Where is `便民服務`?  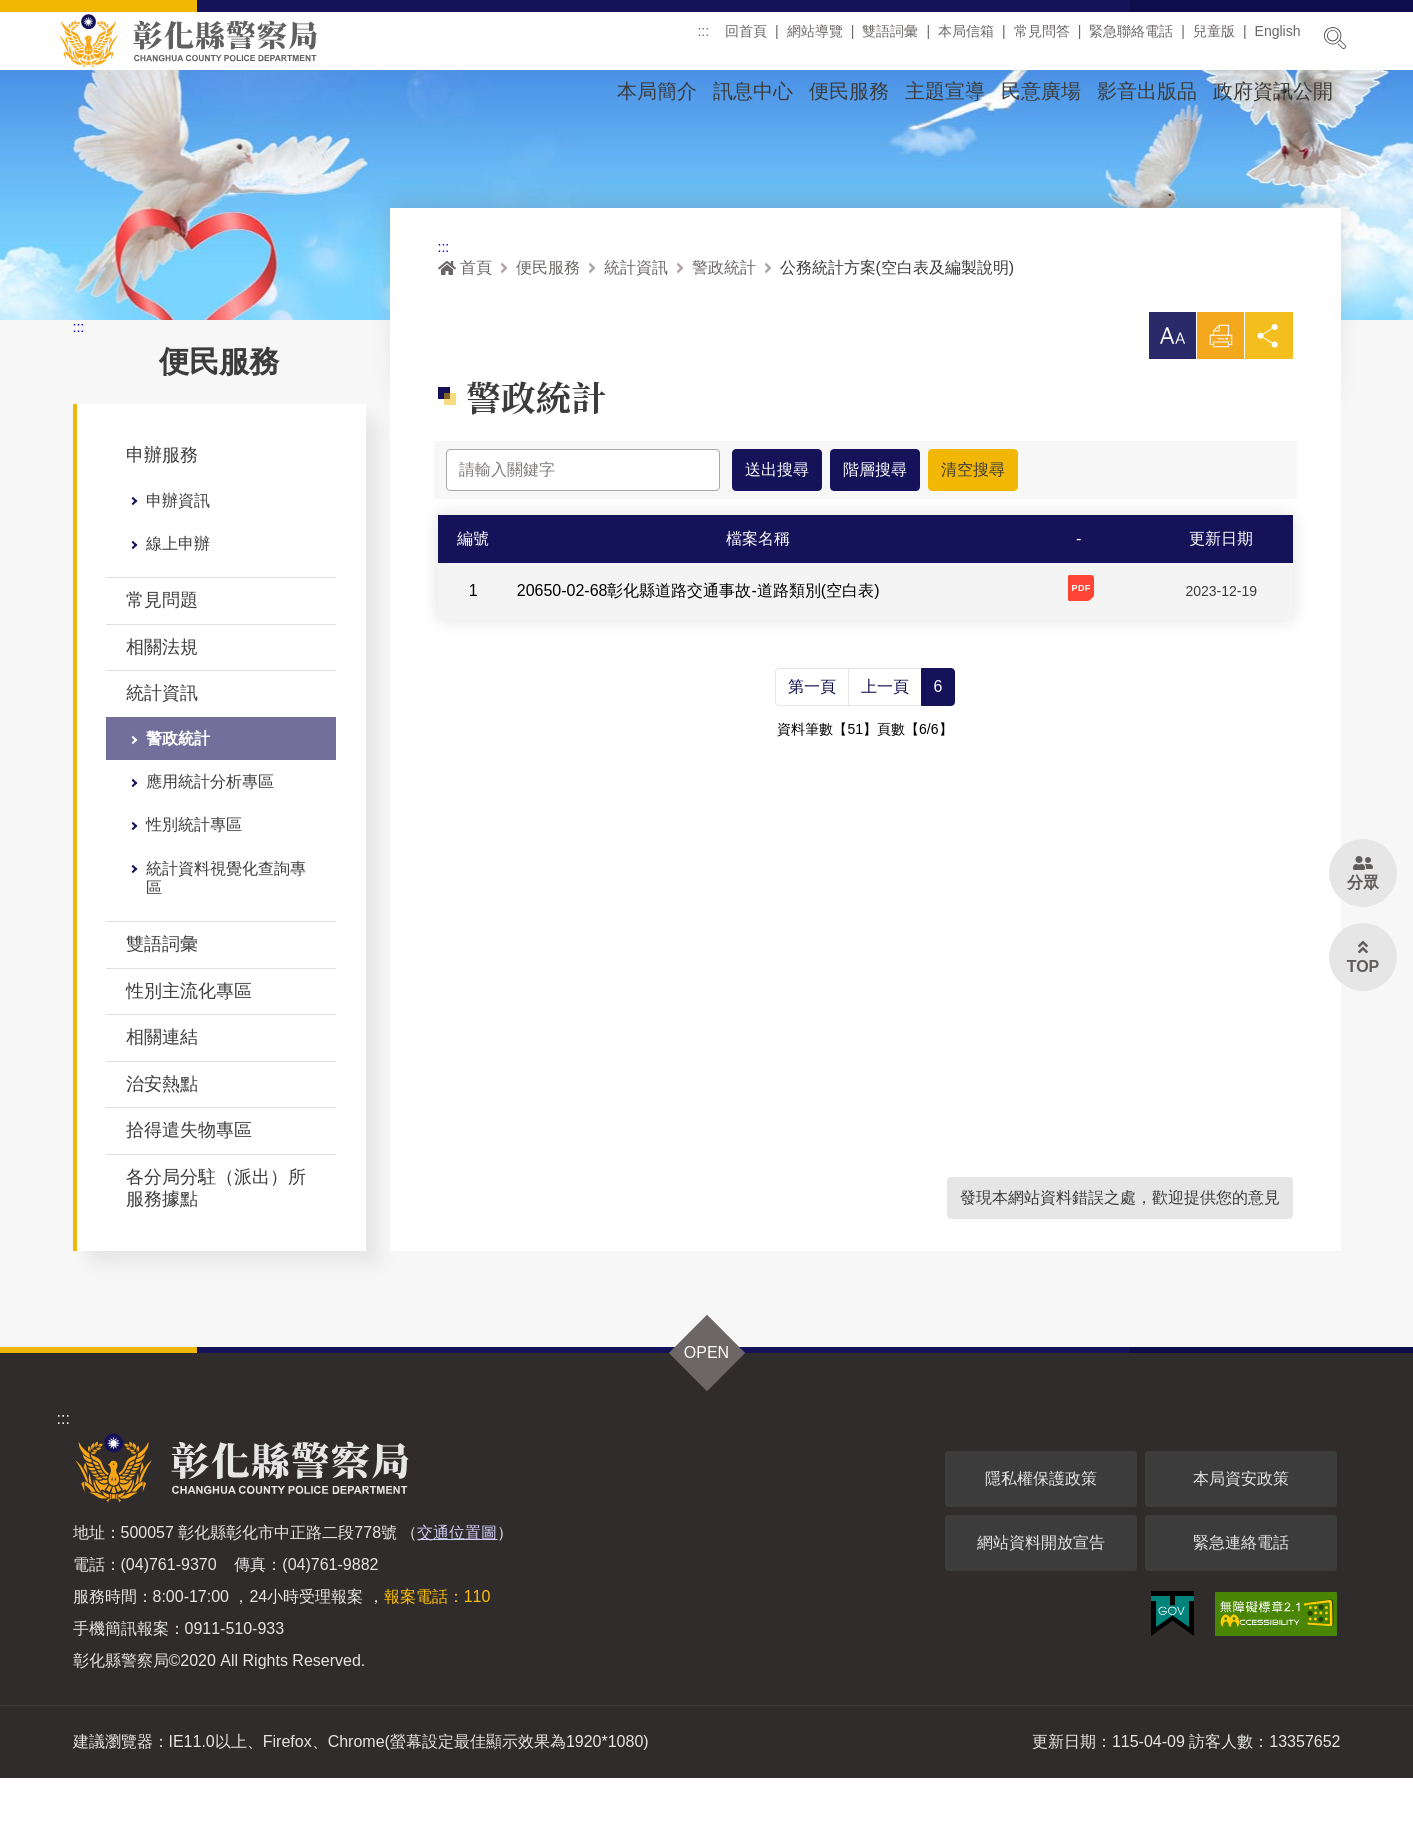 便民服務 is located at coordinates (849, 91).